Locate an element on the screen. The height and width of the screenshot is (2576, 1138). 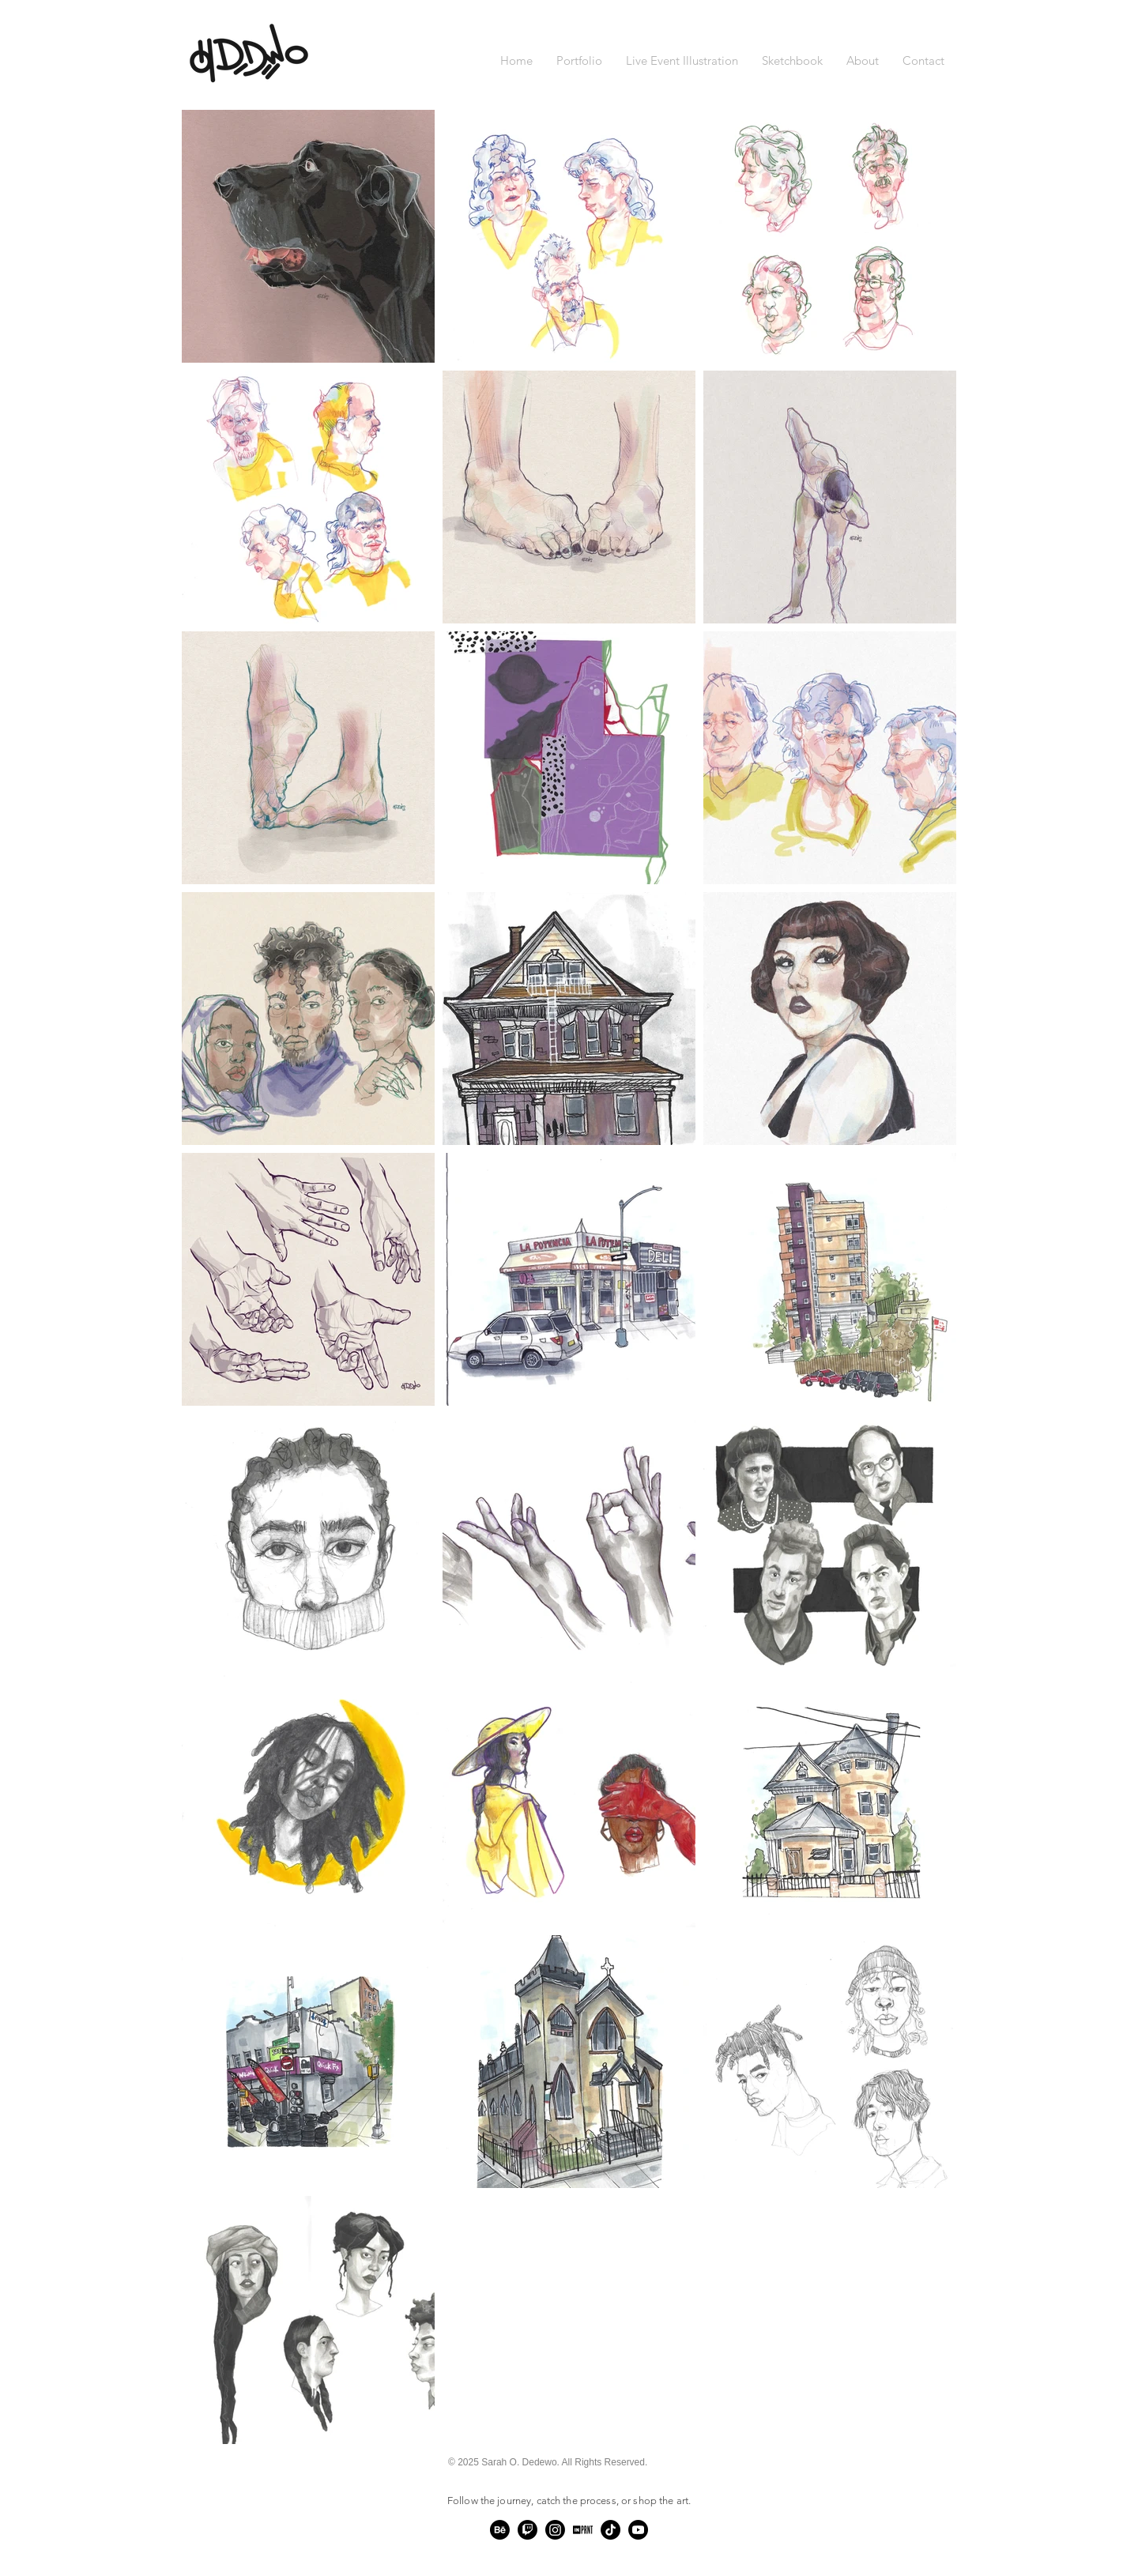
[button] is located at coordinates (579, 61).